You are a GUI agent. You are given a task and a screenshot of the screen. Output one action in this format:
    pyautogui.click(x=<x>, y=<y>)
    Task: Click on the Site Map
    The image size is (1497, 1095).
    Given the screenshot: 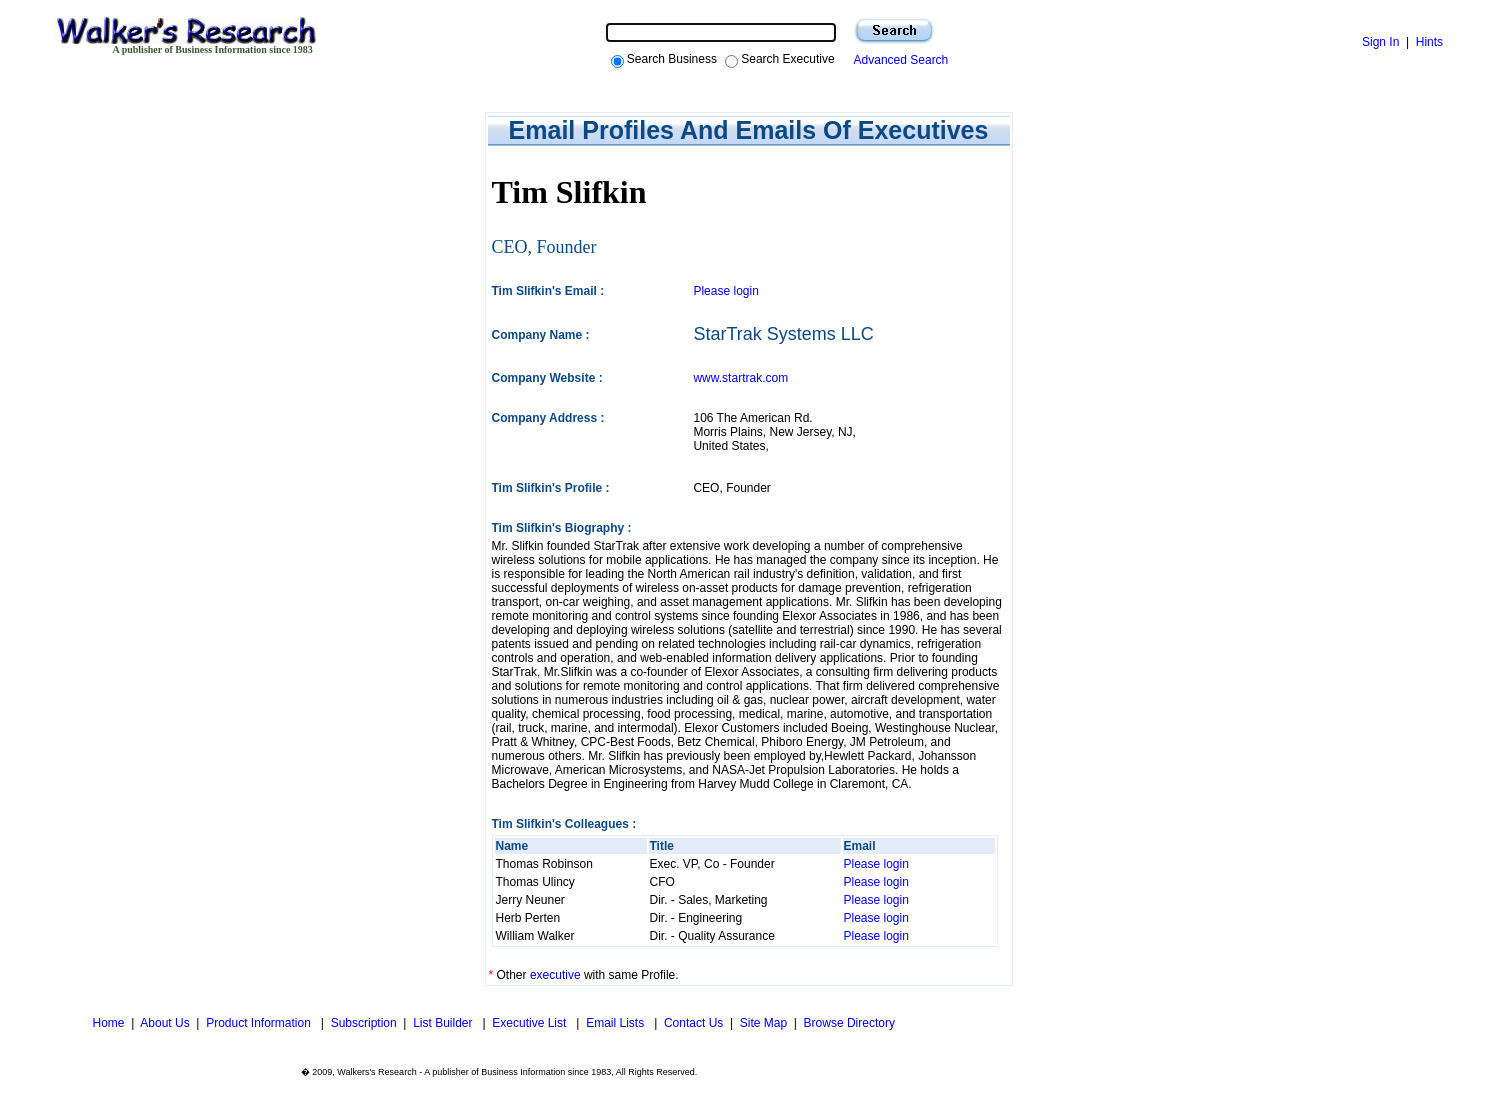 What is the action you would take?
    pyautogui.click(x=763, y=1023)
    